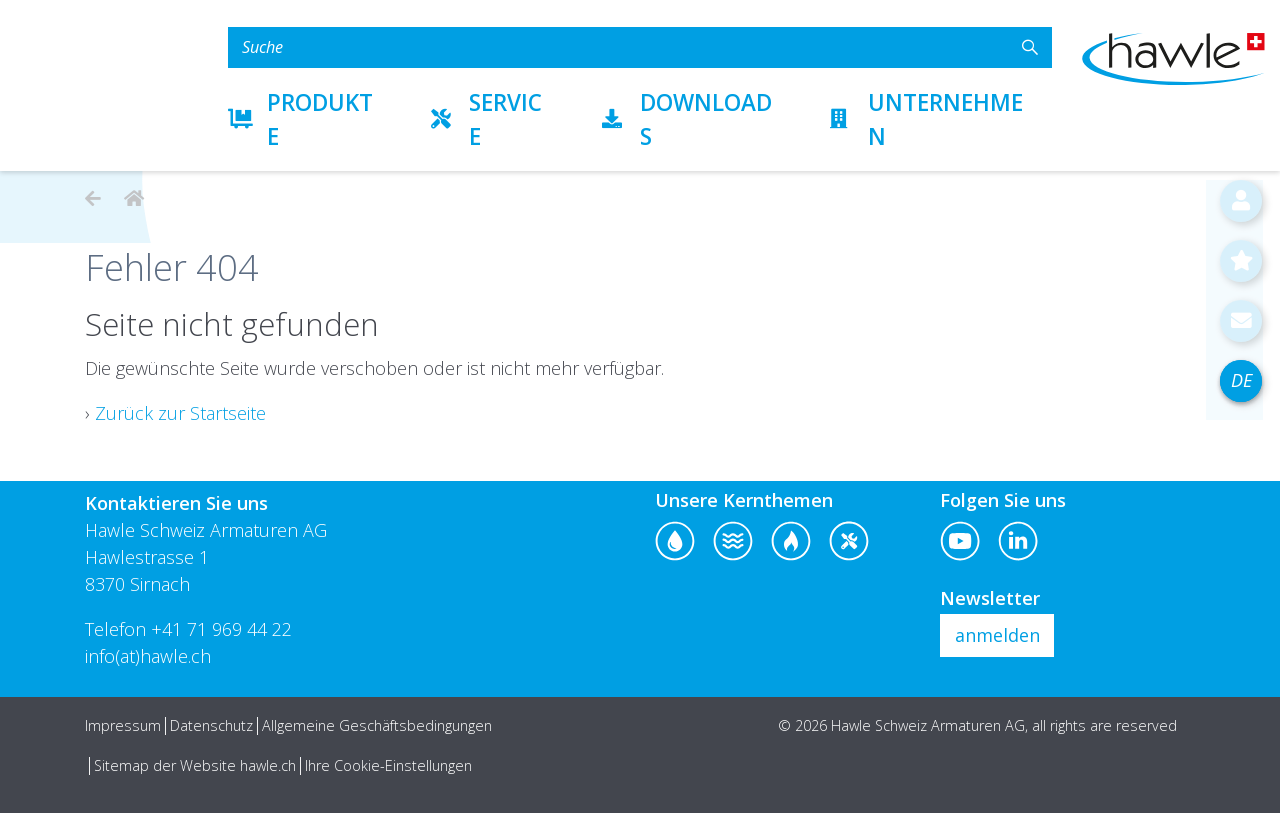 The width and height of the screenshot is (1280, 813). I want to click on anmelden, so click(997, 635).